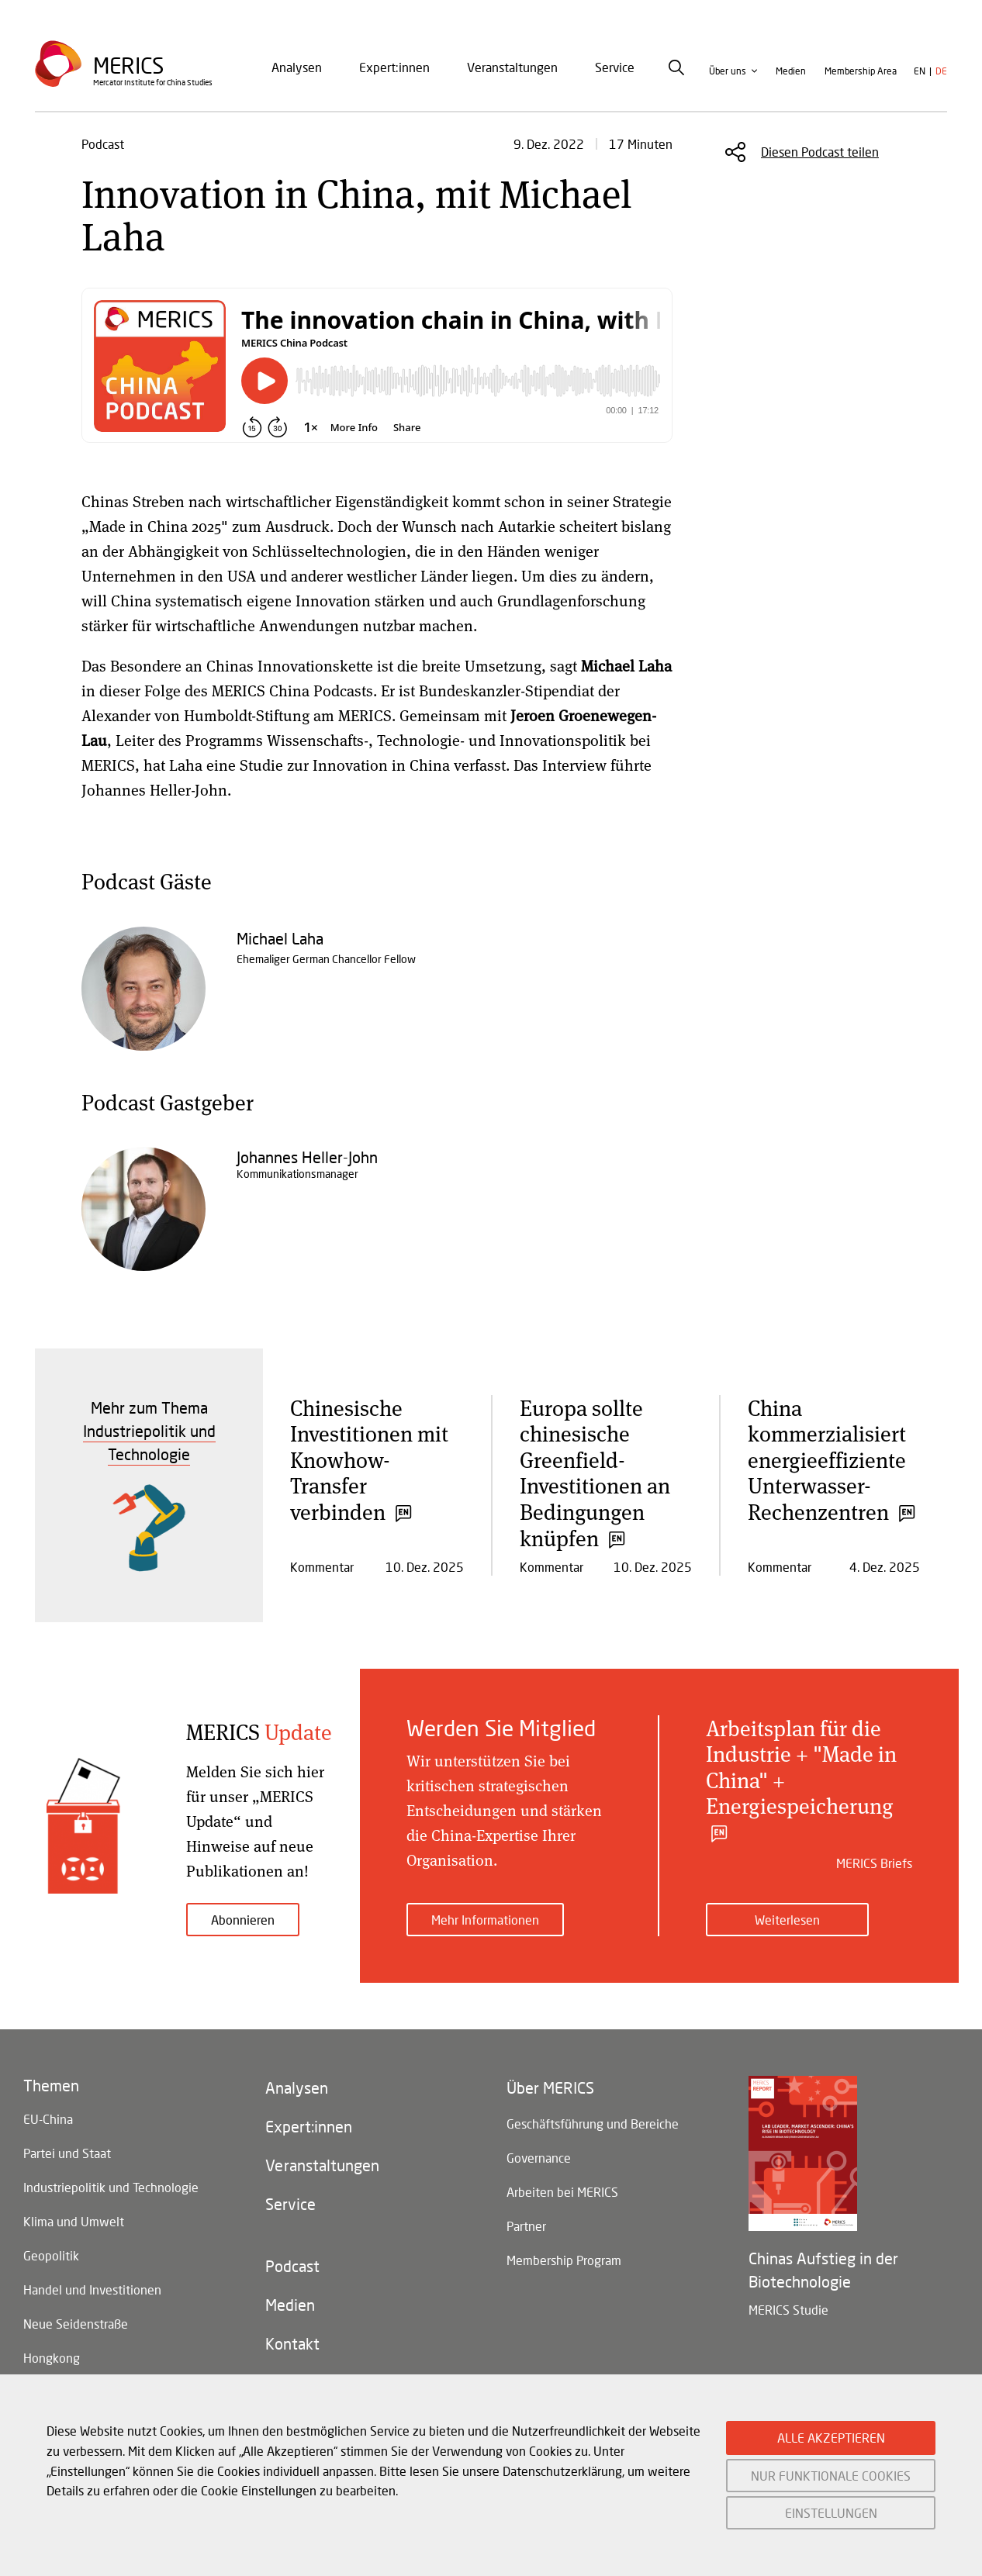  Describe the element at coordinates (831, 2475) in the screenshot. I see `NUR FUNKTIONALE COOKIES` at that location.